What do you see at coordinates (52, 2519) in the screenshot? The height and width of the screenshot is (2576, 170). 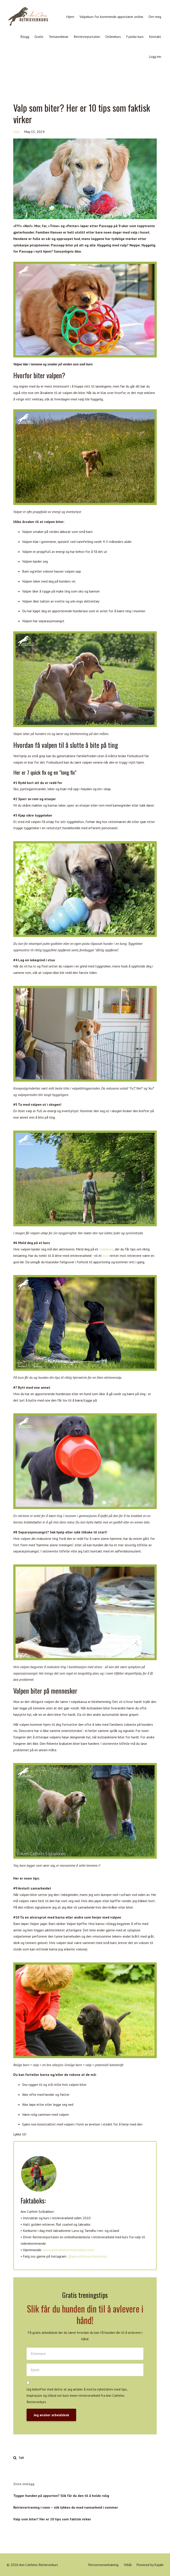 I see `Valp som biter? Her er 10 tips som faktisk virker` at bounding box center [52, 2519].